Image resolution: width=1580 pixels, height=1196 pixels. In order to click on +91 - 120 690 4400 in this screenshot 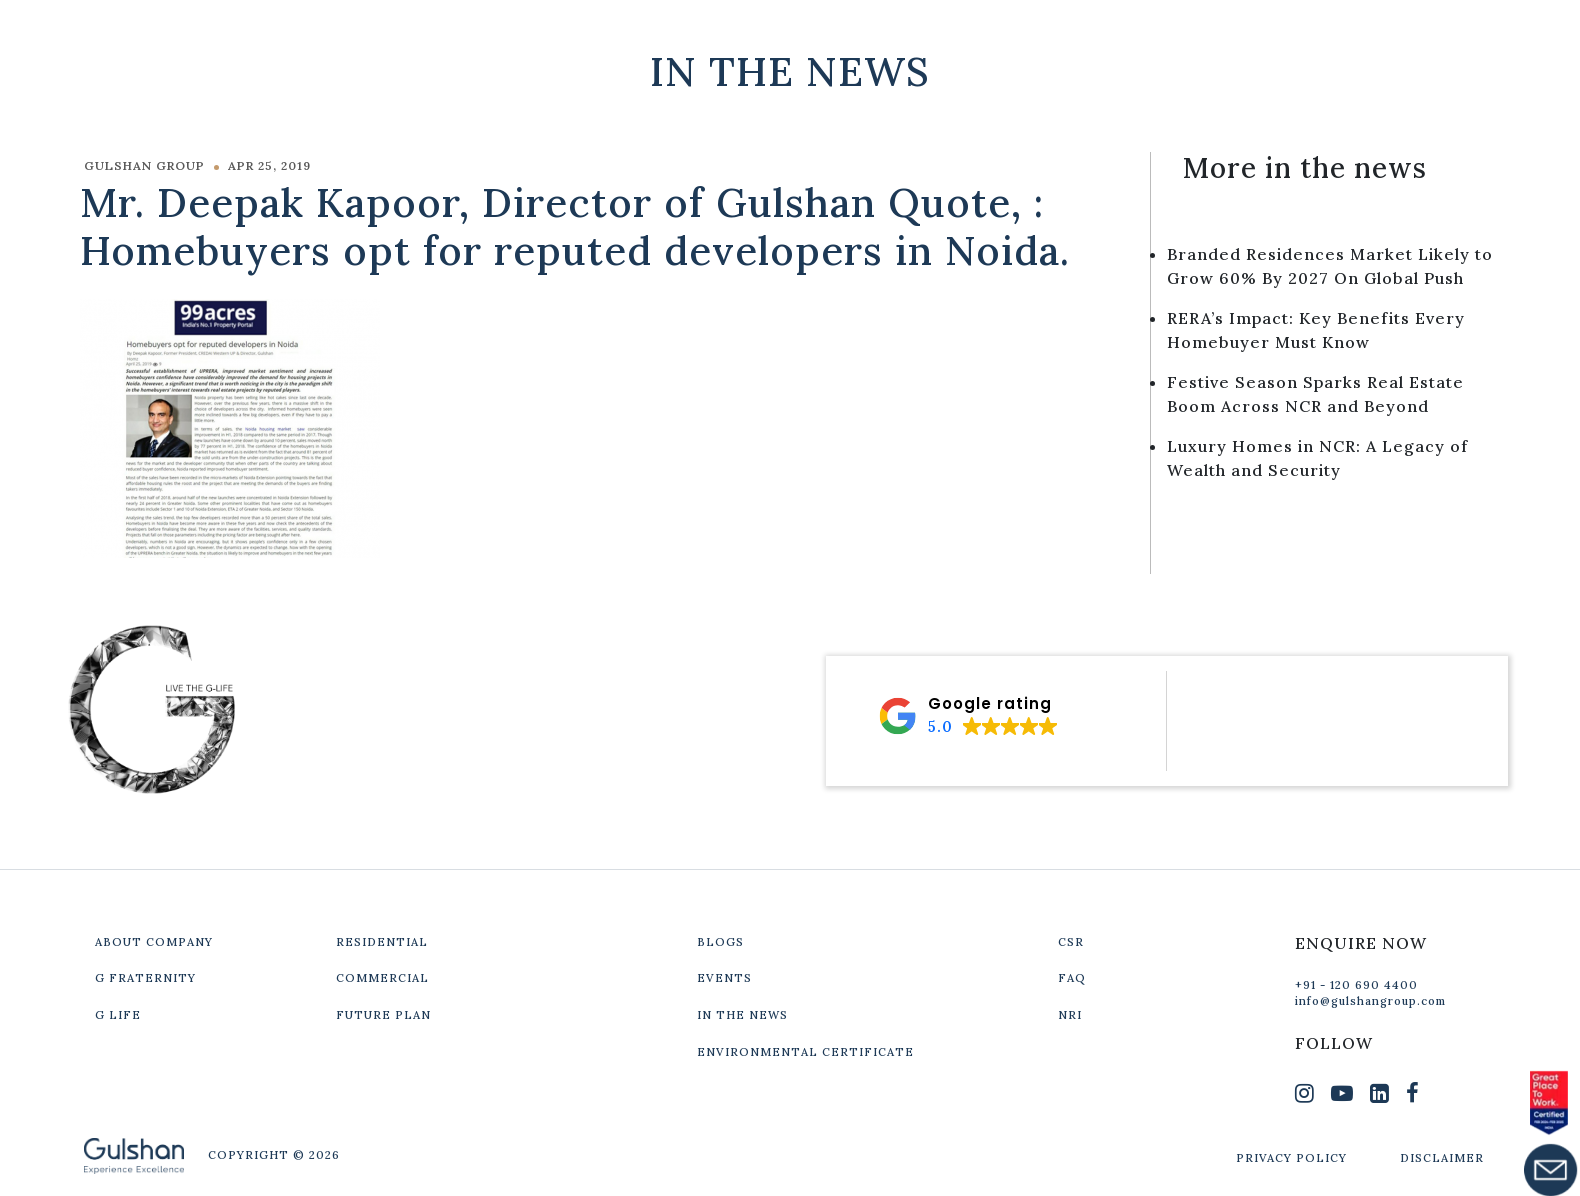, I will do `click(1356, 985)`.